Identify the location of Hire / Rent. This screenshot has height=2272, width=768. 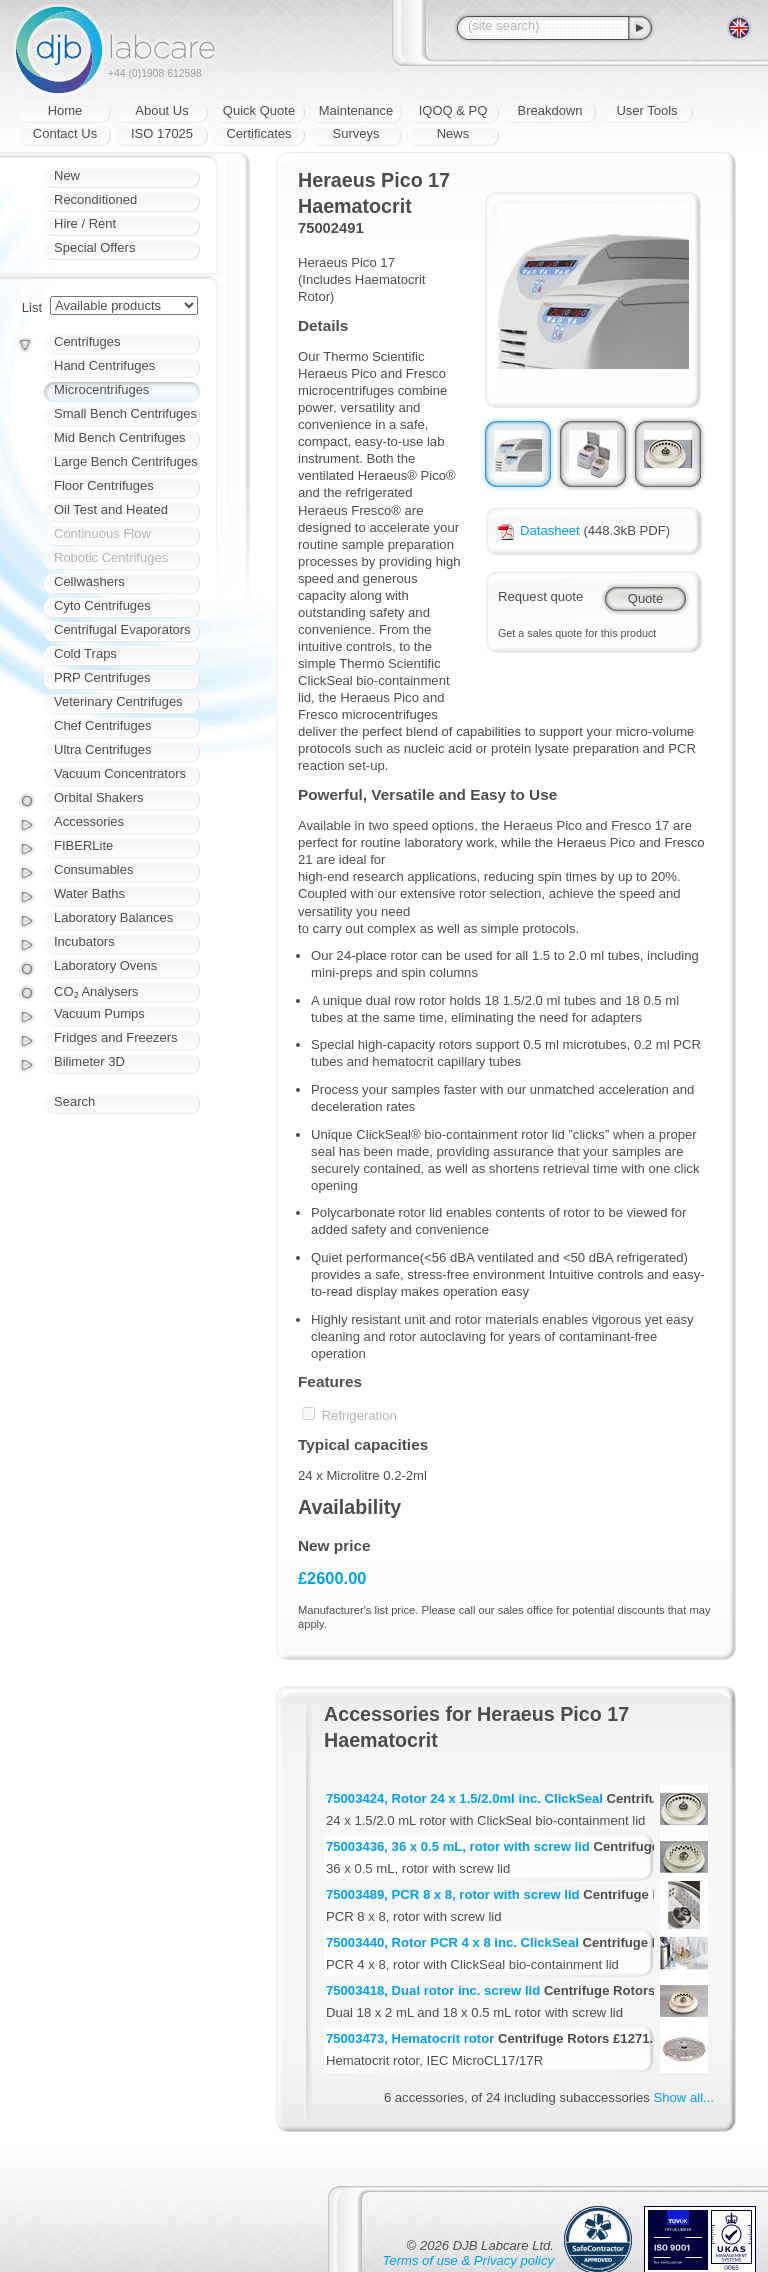
(85, 223).